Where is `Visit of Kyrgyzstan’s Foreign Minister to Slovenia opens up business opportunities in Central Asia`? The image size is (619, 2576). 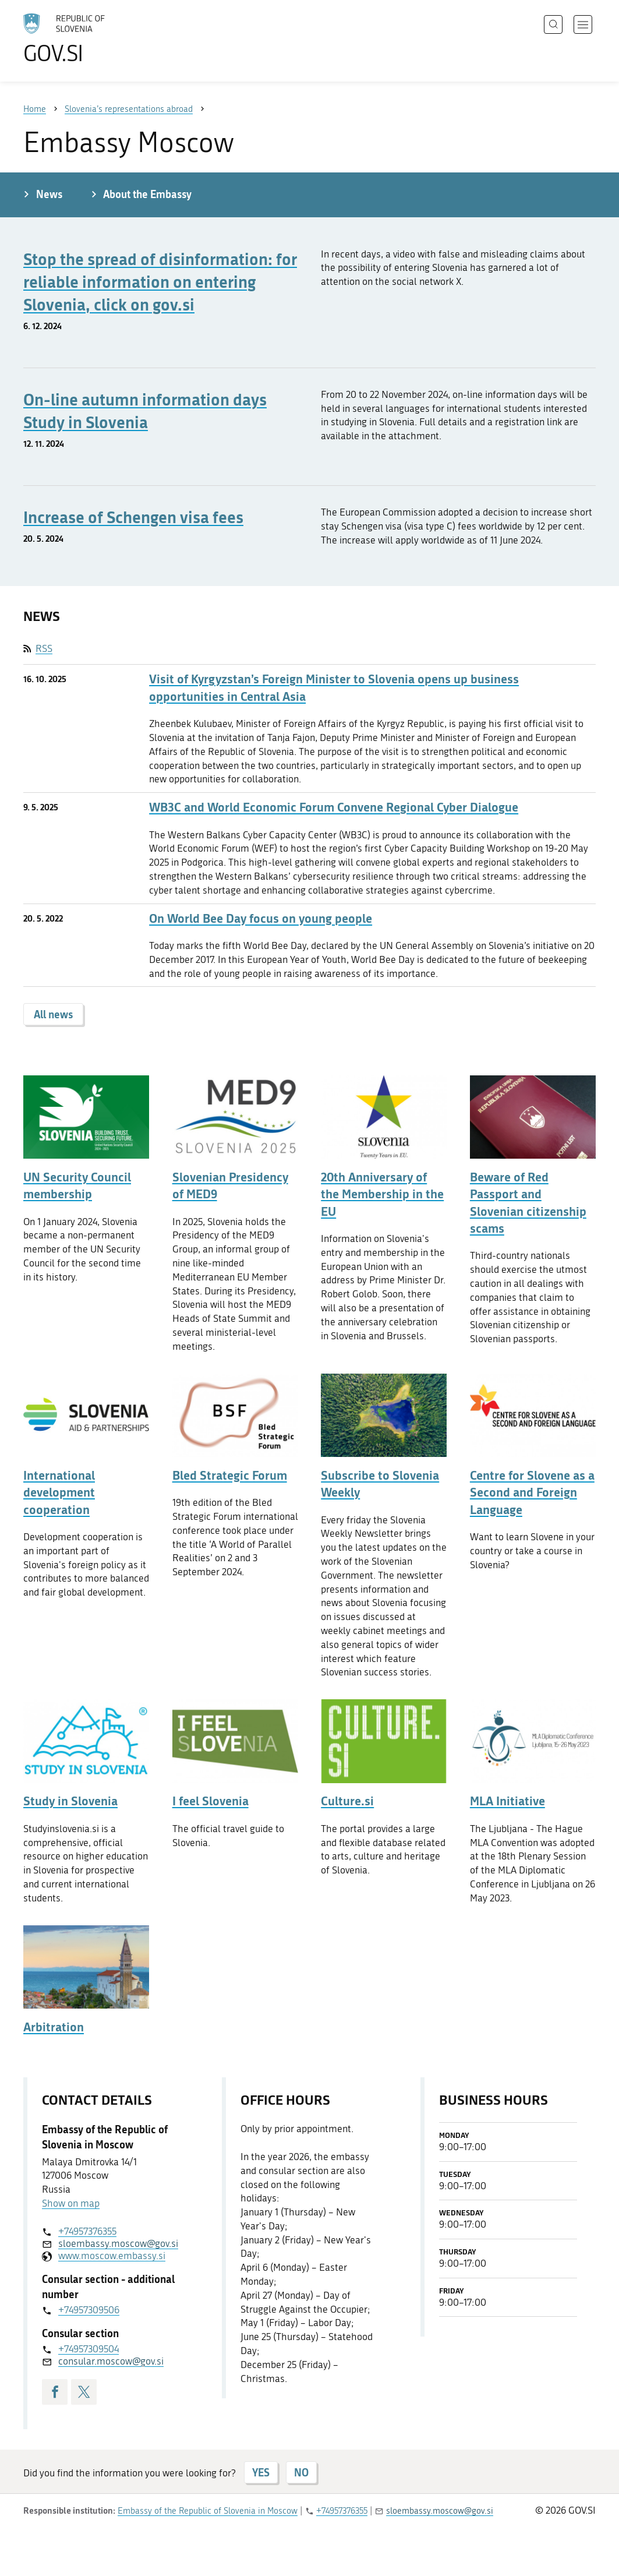 Visit of Kyrgyzstan’s Foreign Minister to Slovenia opens up business opportunities in Central Asia is located at coordinates (334, 687).